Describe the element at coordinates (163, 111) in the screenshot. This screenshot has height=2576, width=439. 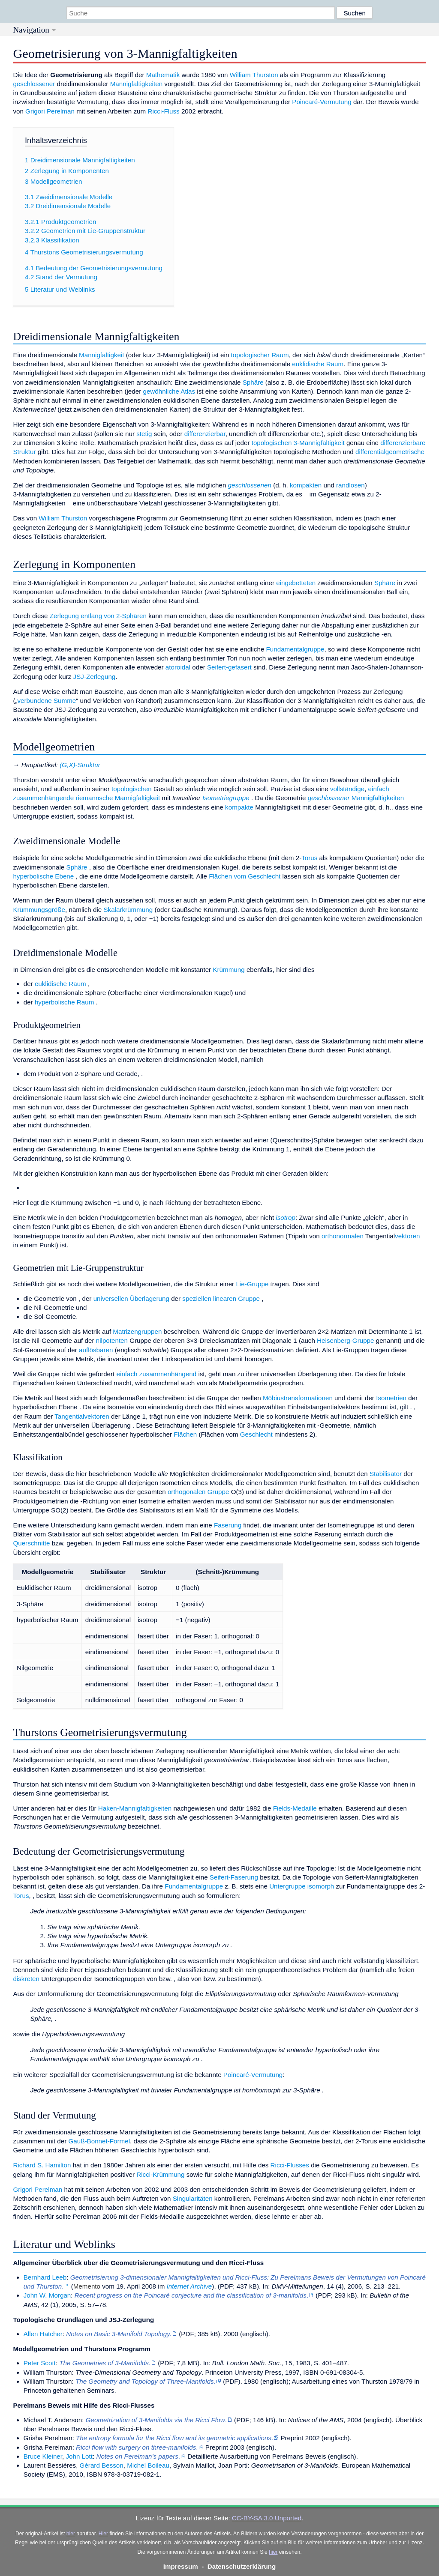
I see `Ricci-Fluss` at that location.